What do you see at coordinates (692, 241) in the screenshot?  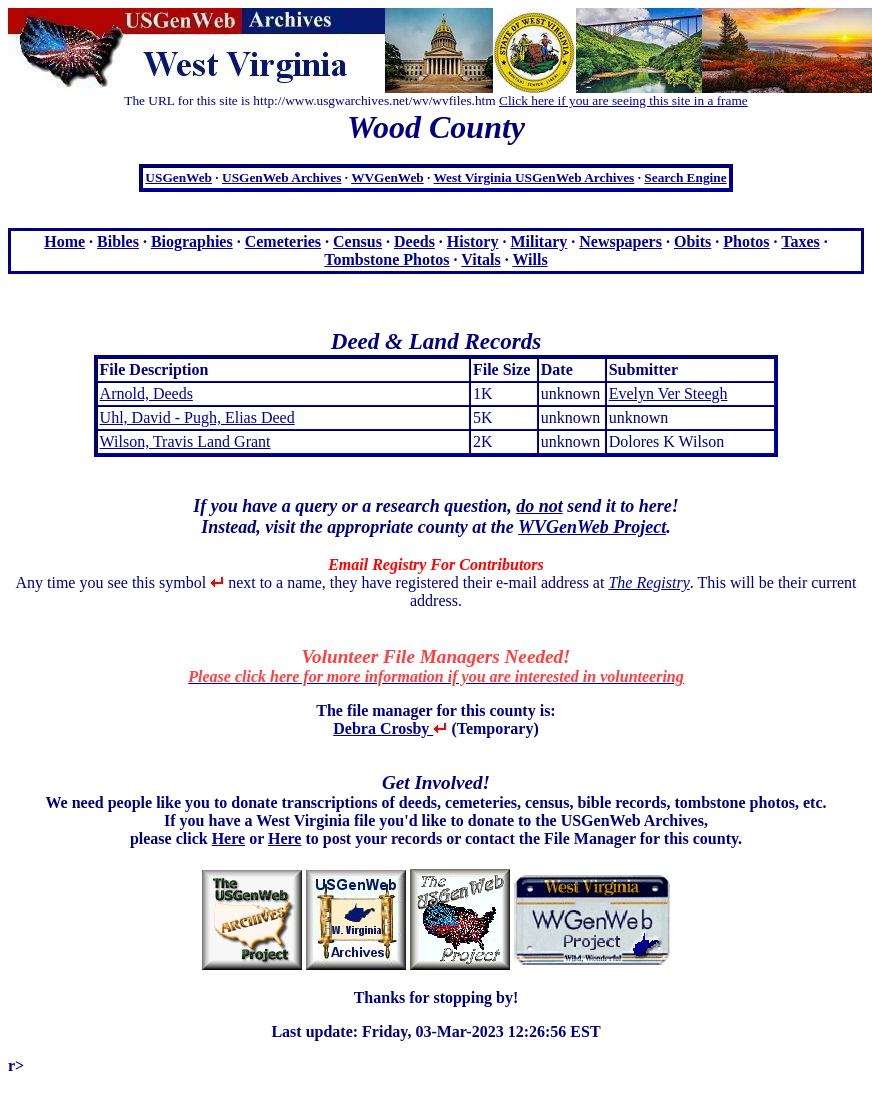 I see `Obits` at bounding box center [692, 241].